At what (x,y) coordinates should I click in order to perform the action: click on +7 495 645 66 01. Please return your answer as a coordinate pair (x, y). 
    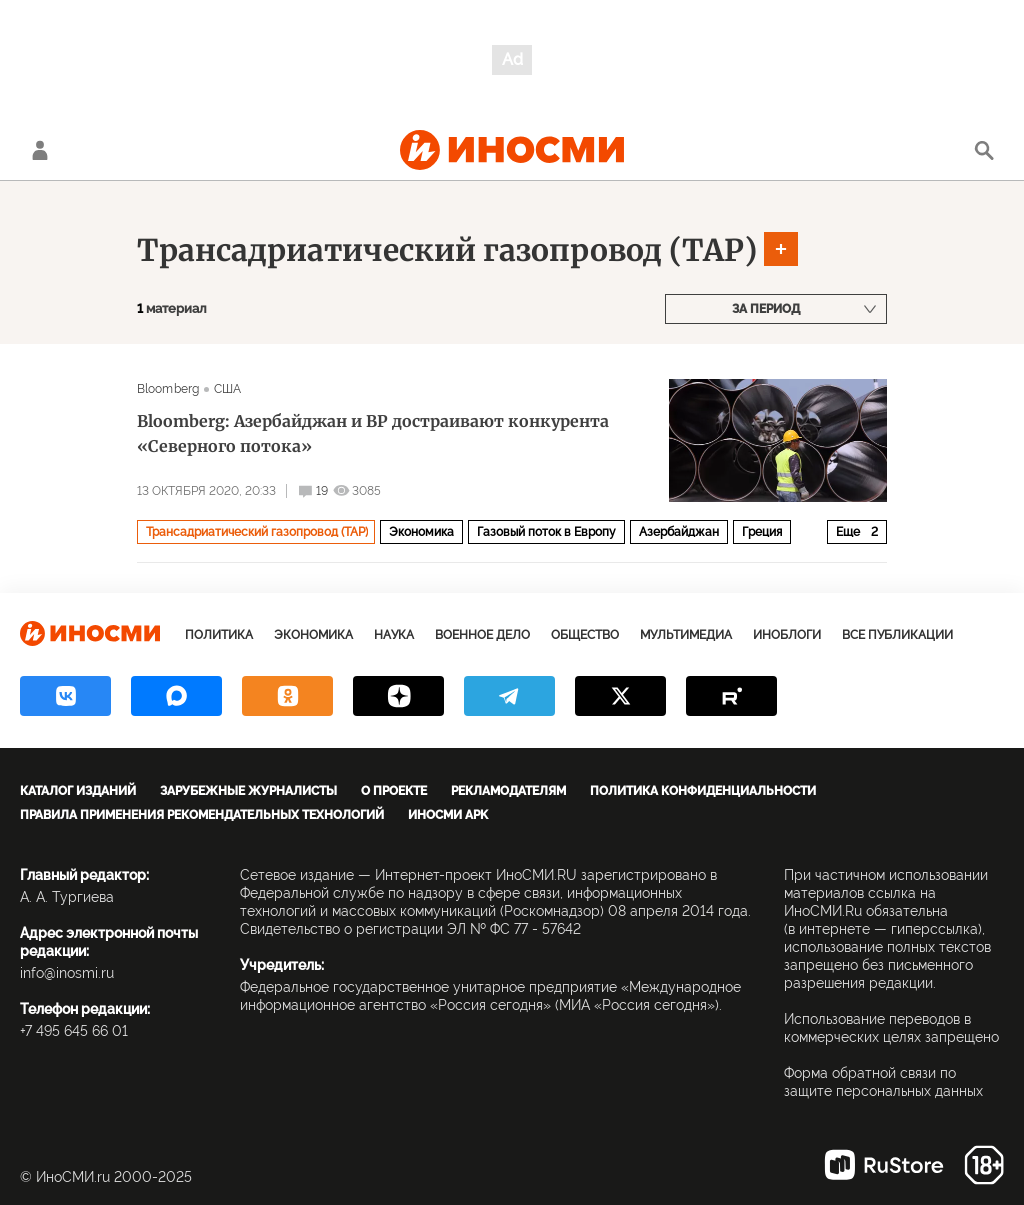
    Looking at the image, I should click on (74, 1031).